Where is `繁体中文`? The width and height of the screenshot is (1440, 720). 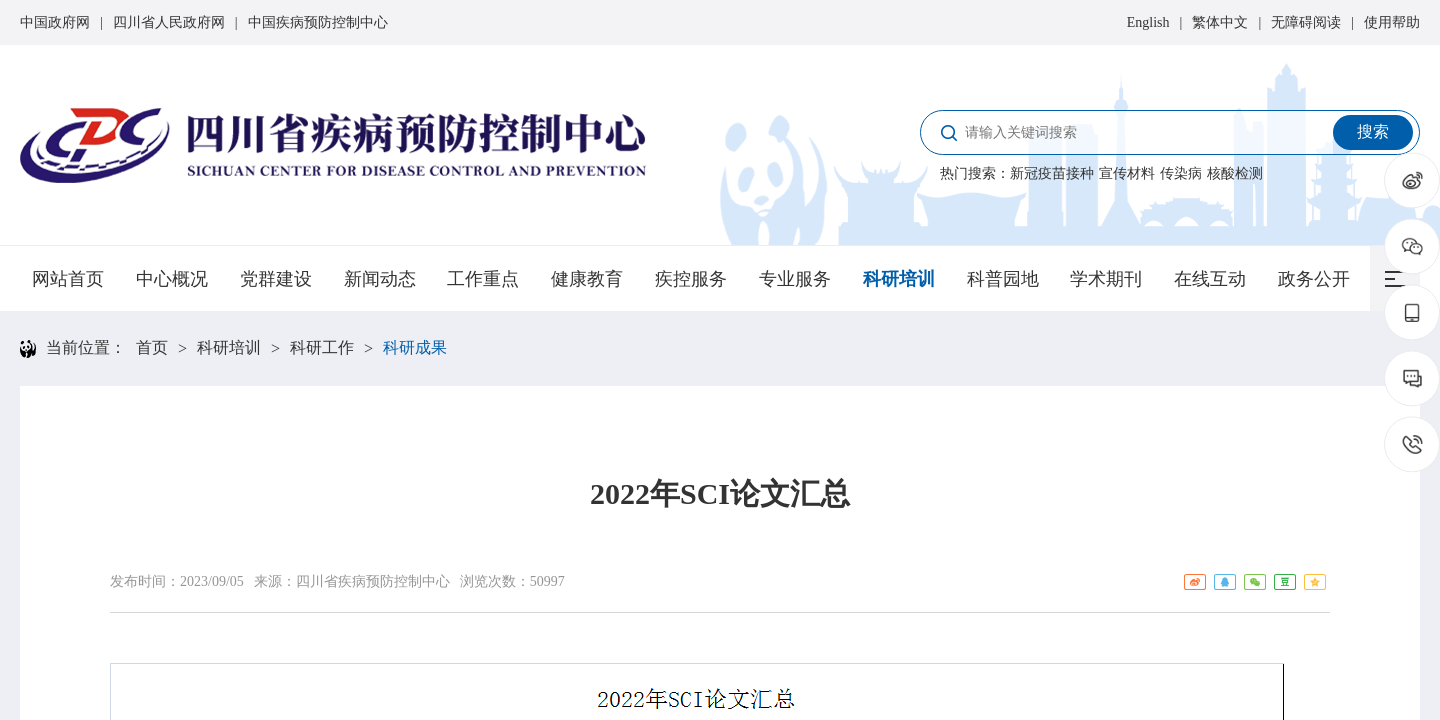
繁体中文 is located at coordinates (1220, 22).